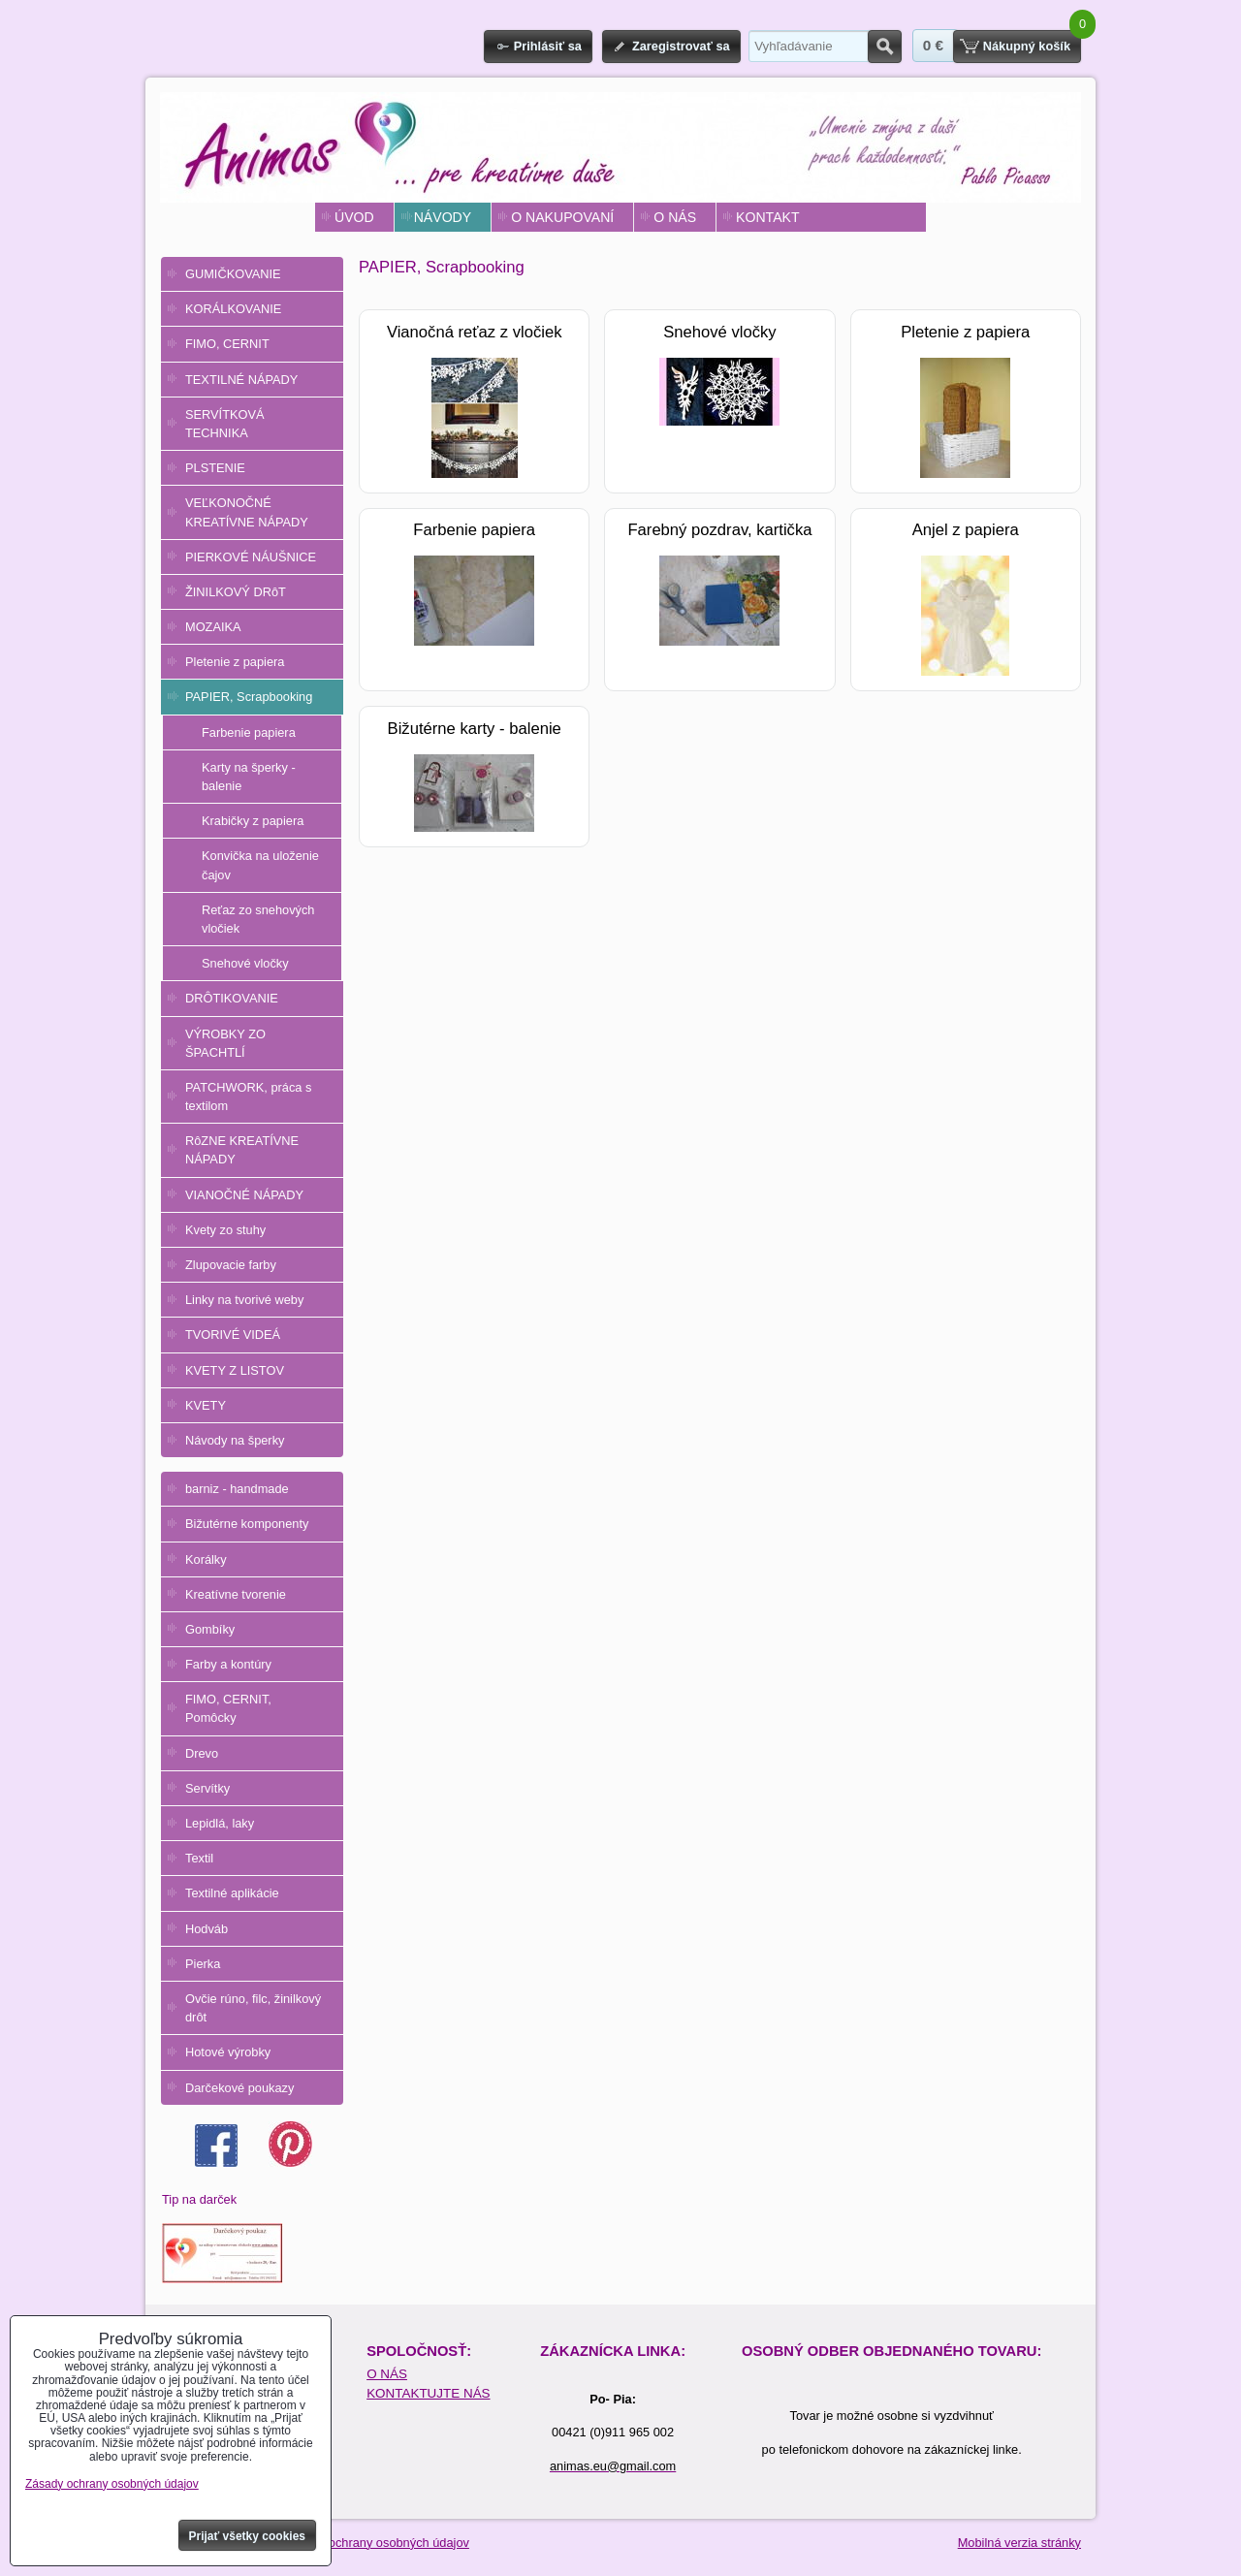  Describe the element at coordinates (234, 1440) in the screenshot. I see `Návody na šperky` at that location.